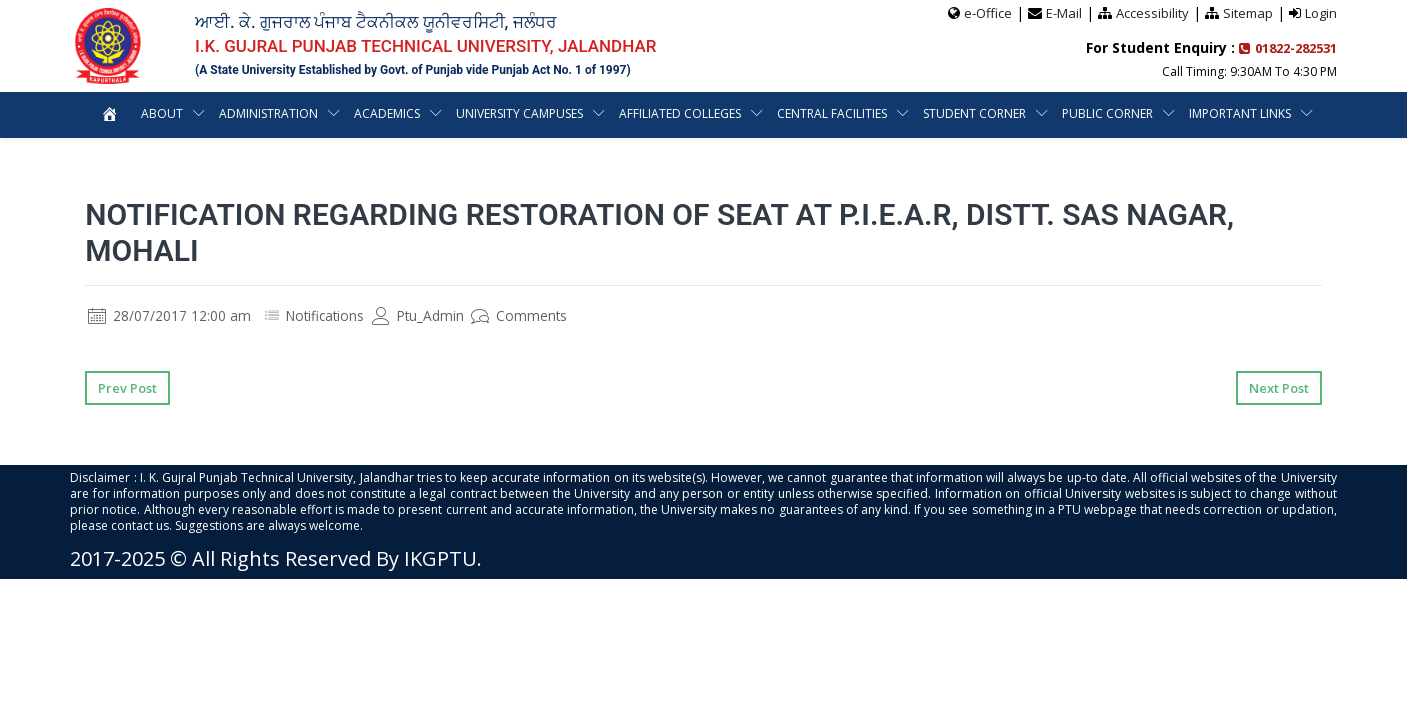 Image resolution: width=1407 pixels, height=720 pixels. Describe the element at coordinates (832, 113) in the screenshot. I see `Central Facilities` at that location.